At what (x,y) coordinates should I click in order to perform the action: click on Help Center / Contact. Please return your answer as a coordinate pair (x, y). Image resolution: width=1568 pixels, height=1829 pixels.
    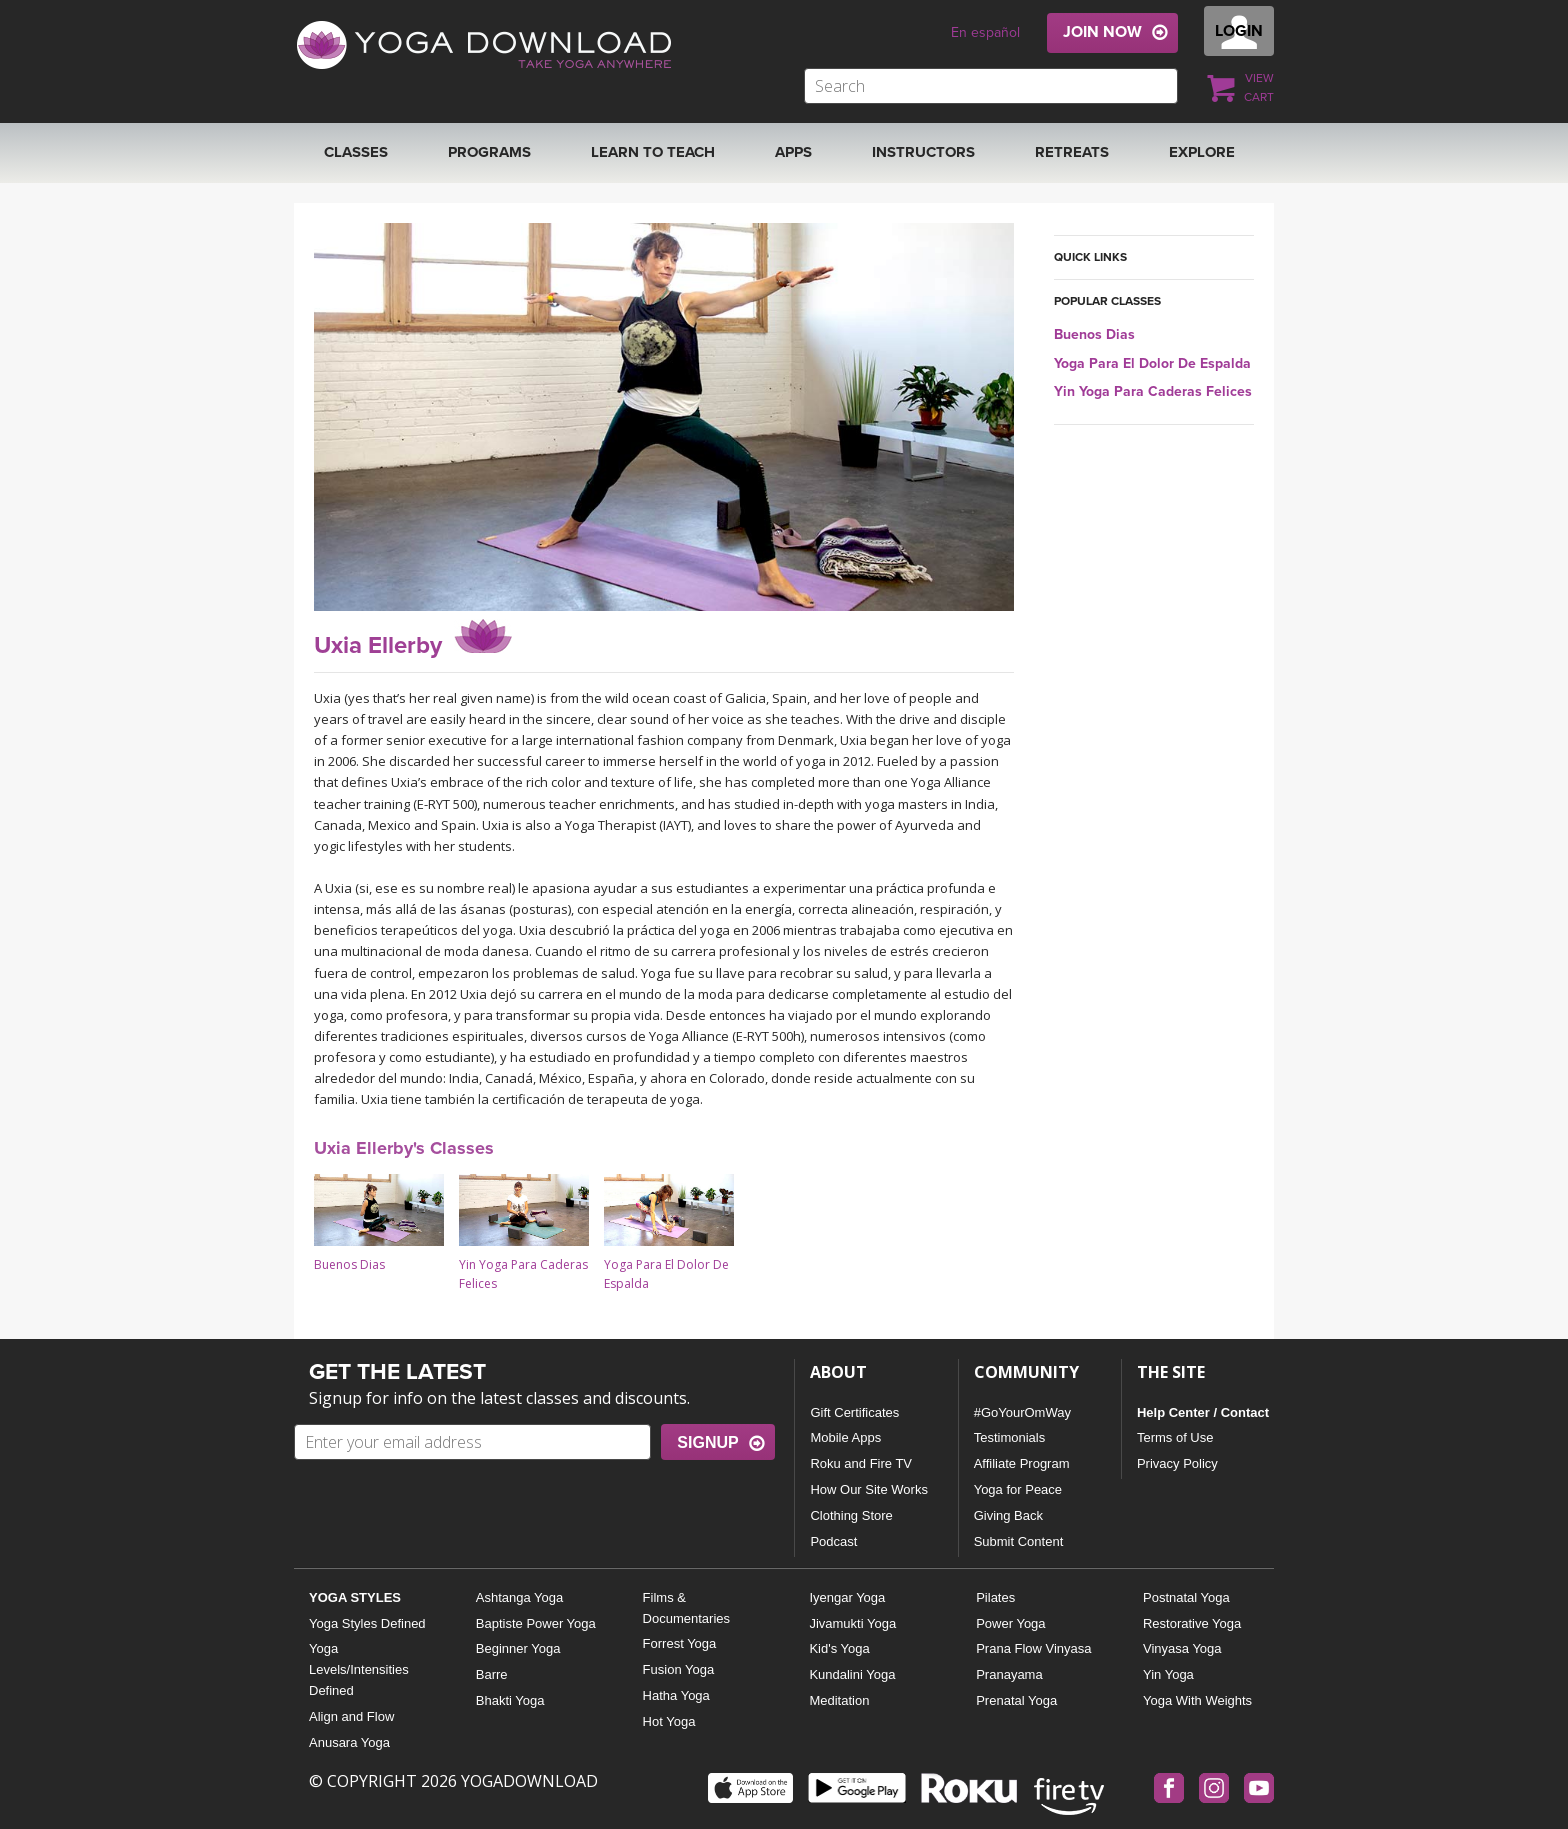
    Looking at the image, I should click on (1203, 1412).